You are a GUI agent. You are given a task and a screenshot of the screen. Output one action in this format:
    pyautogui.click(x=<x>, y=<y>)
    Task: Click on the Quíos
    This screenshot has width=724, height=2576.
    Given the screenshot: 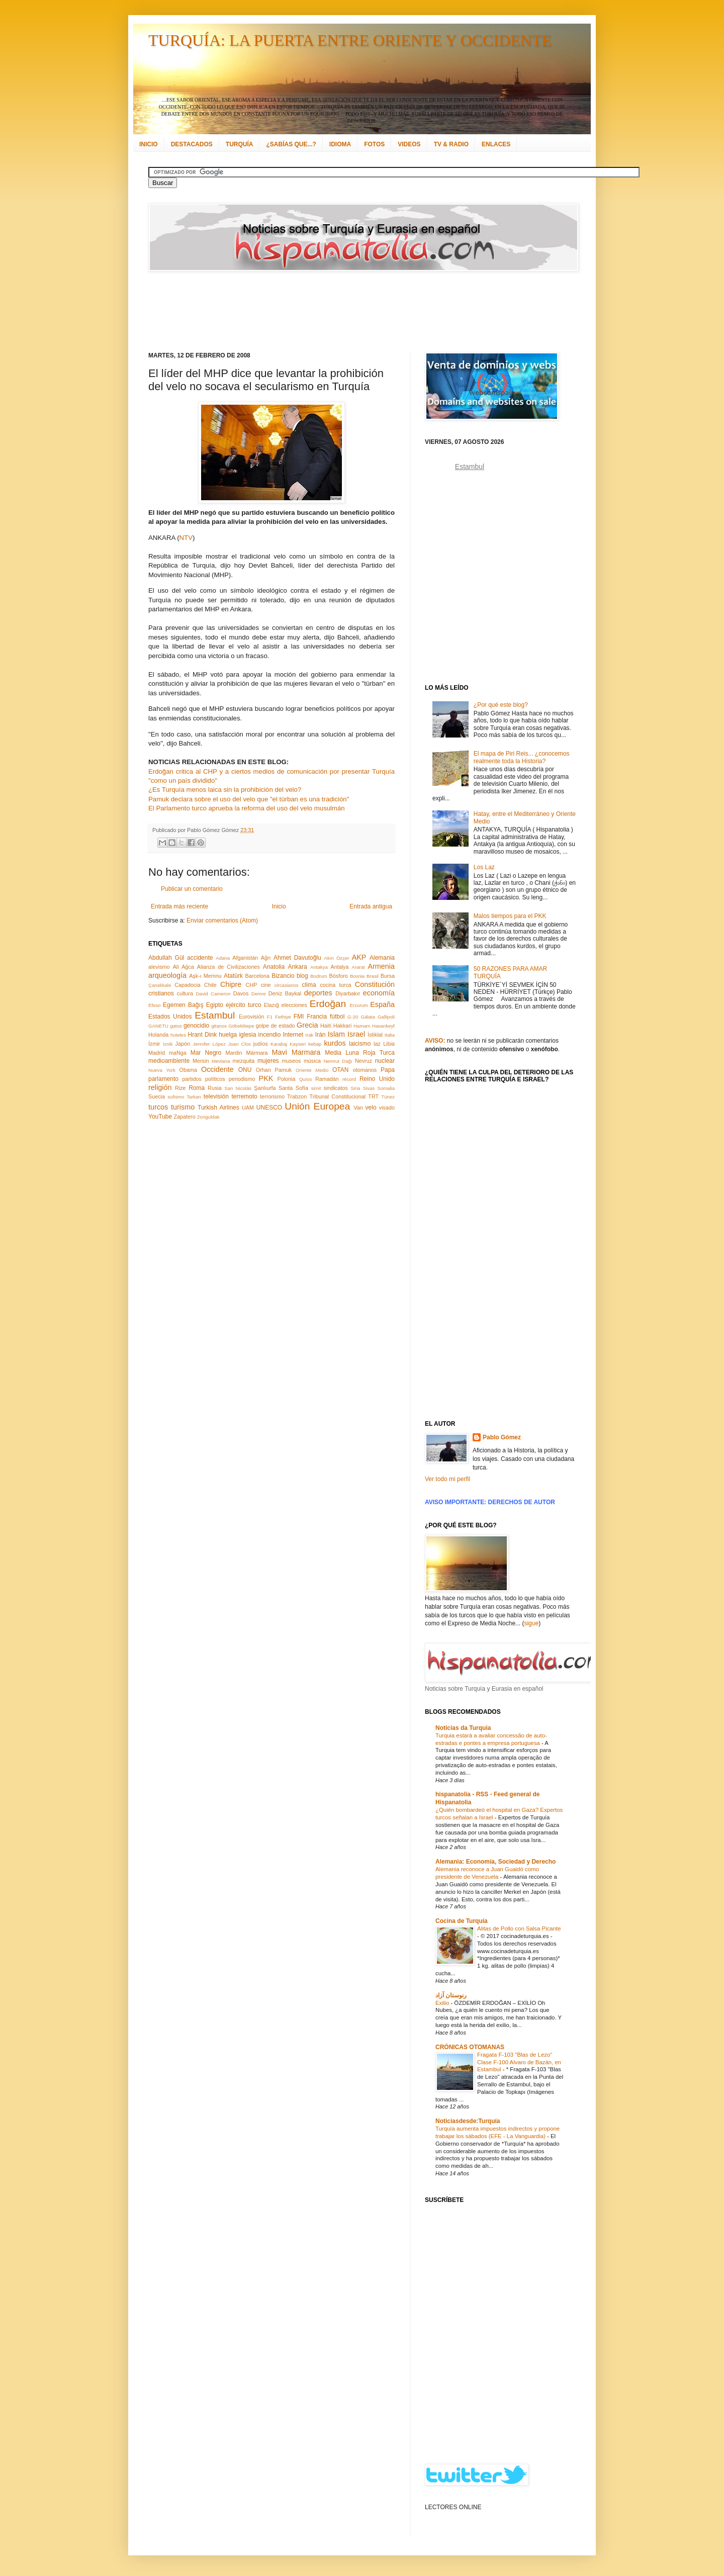 What is the action you would take?
    pyautogui.click(x=305, y=1079)
    